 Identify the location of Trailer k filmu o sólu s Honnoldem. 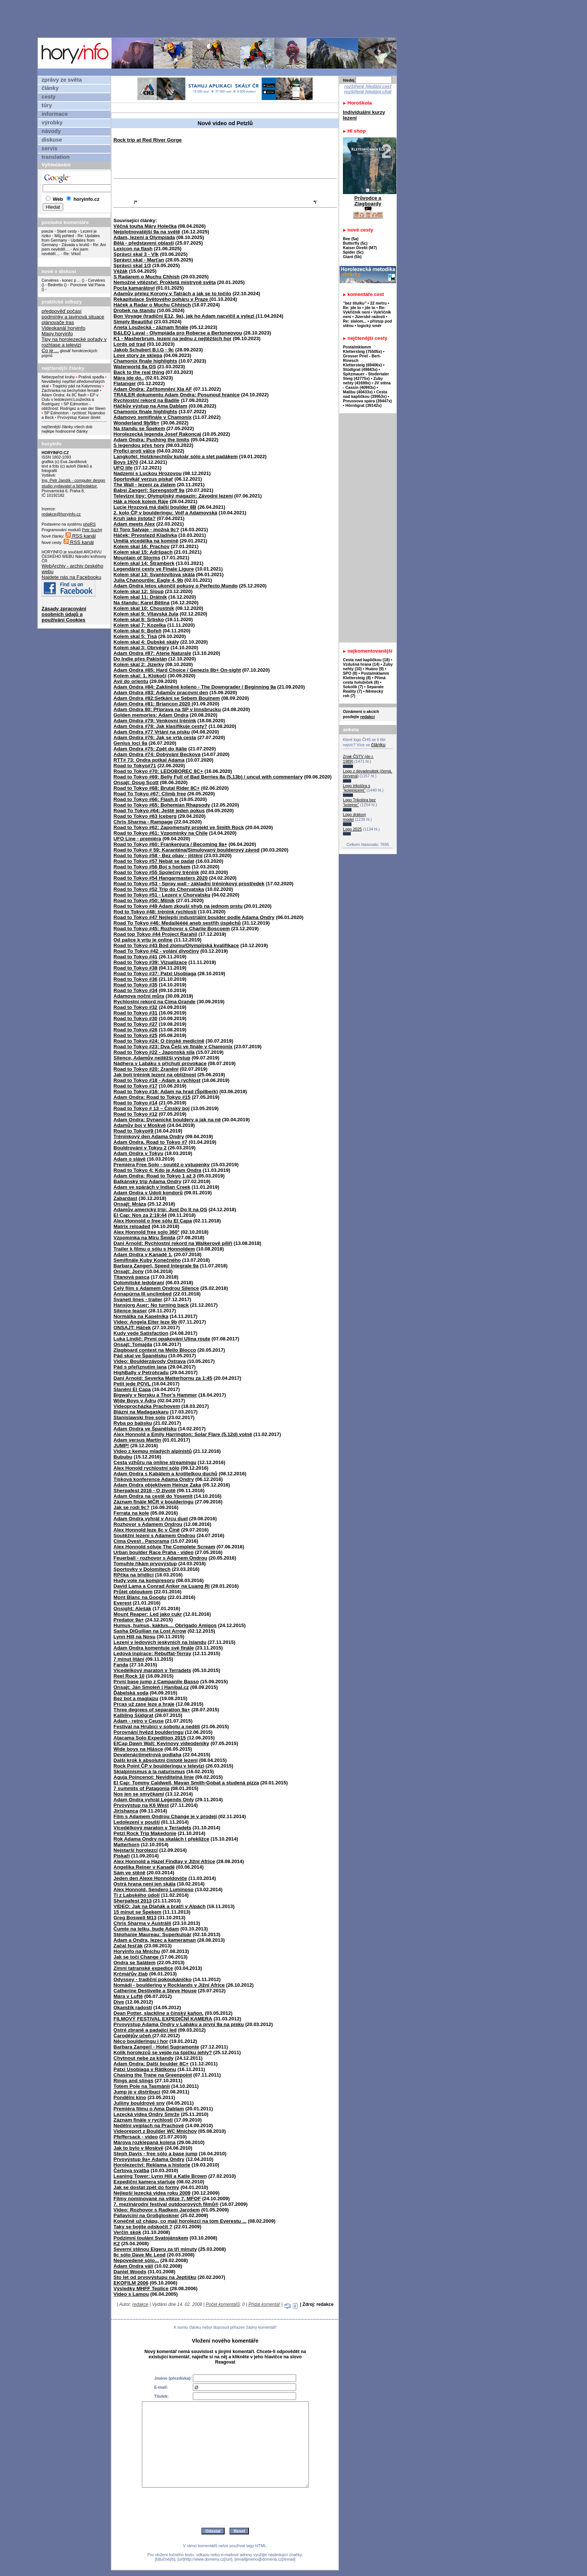
(154, 1249).